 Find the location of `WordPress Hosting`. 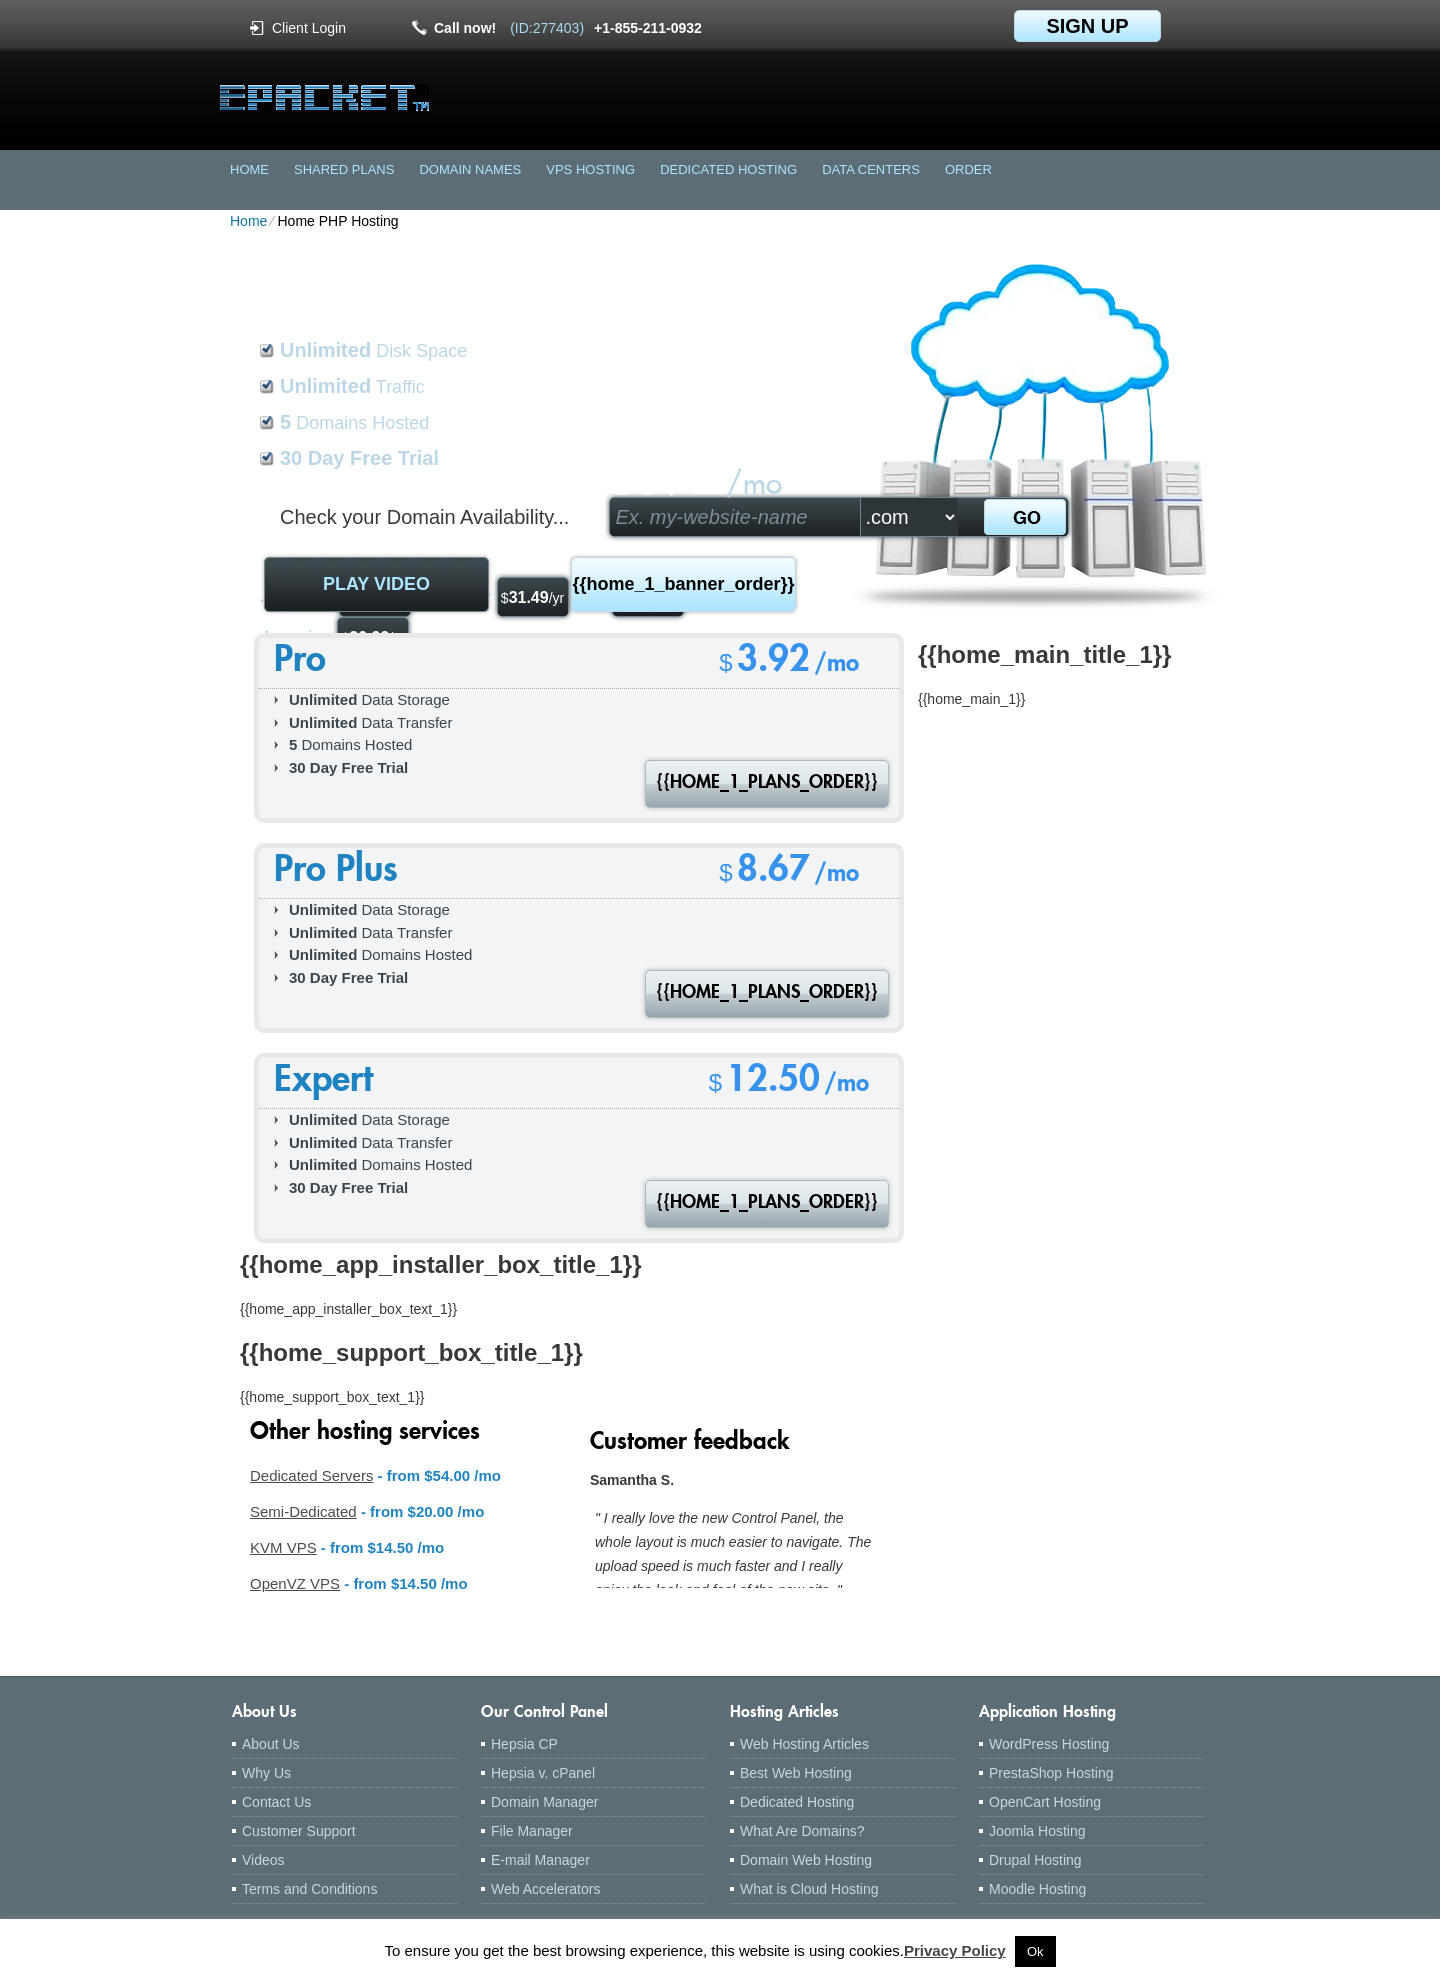

WordPress Hosting is located at coordinates (1049, 1744).